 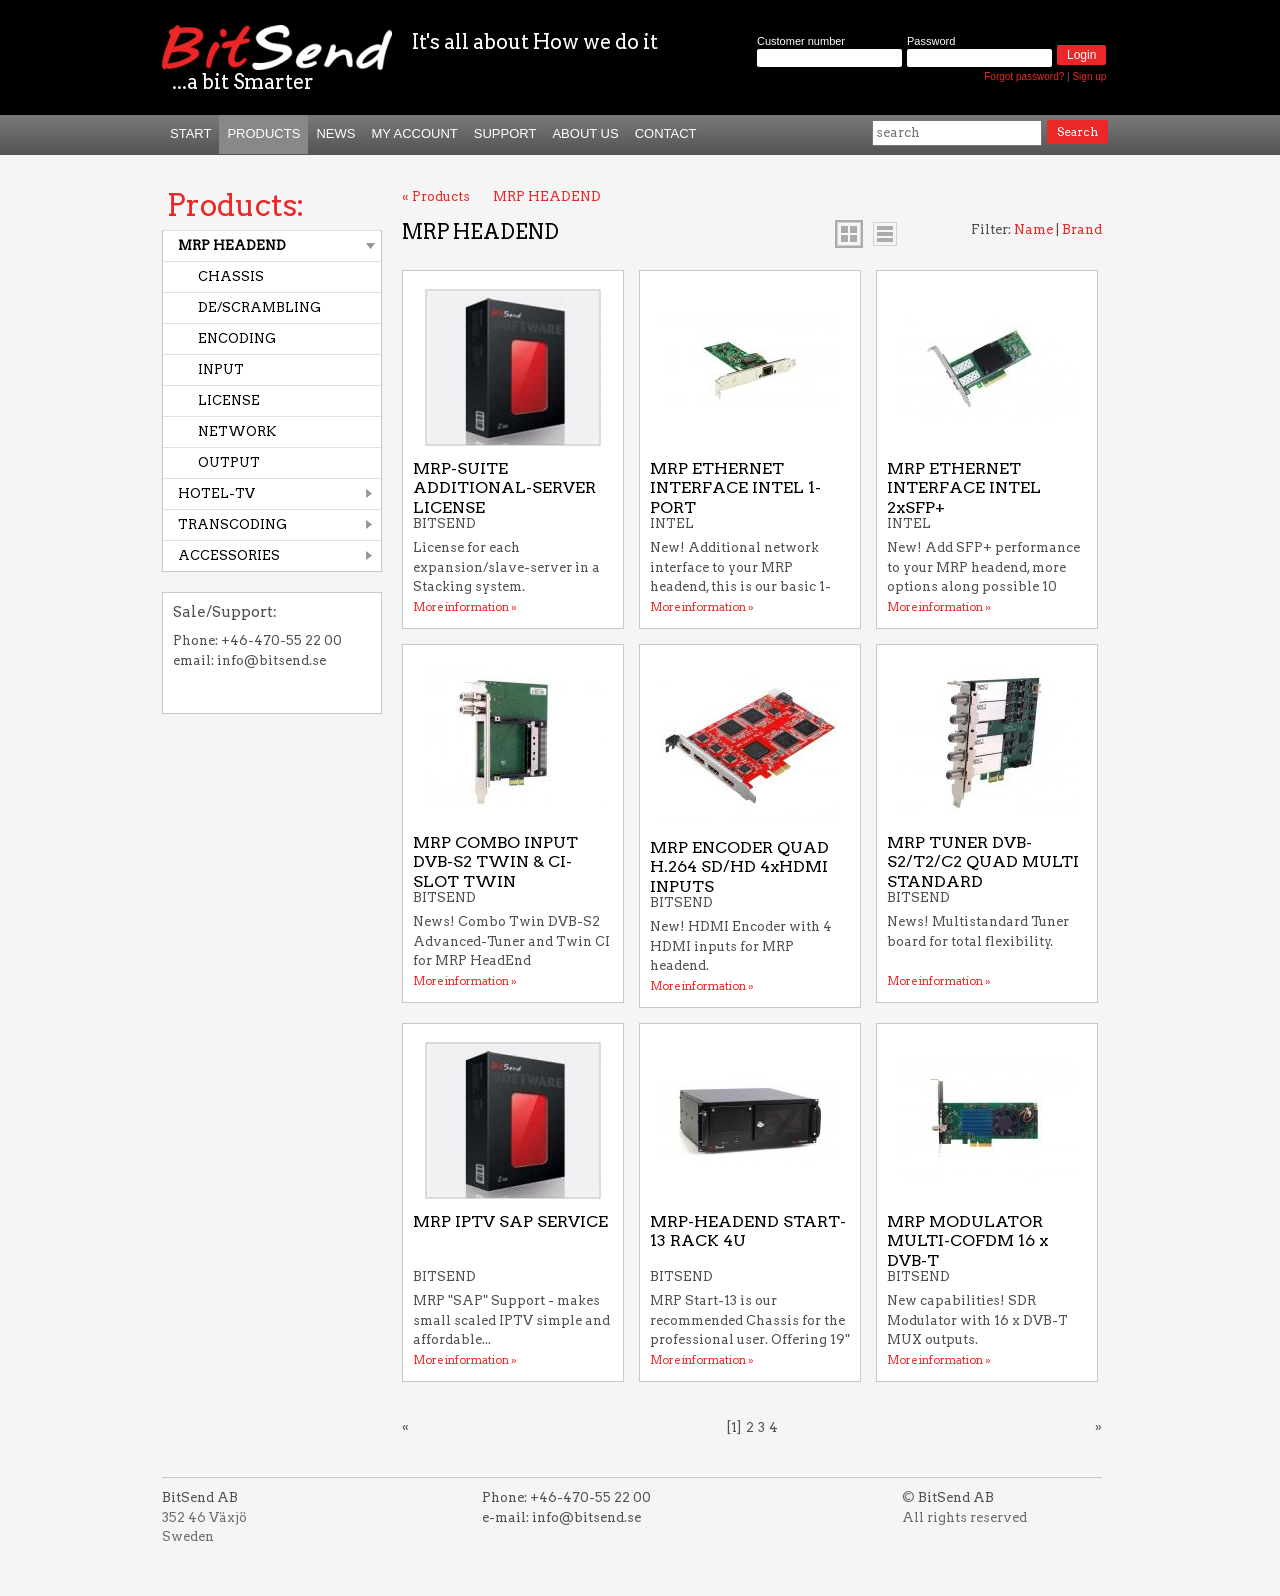 I want to click on NETWORK, so click(x=237, y=431).